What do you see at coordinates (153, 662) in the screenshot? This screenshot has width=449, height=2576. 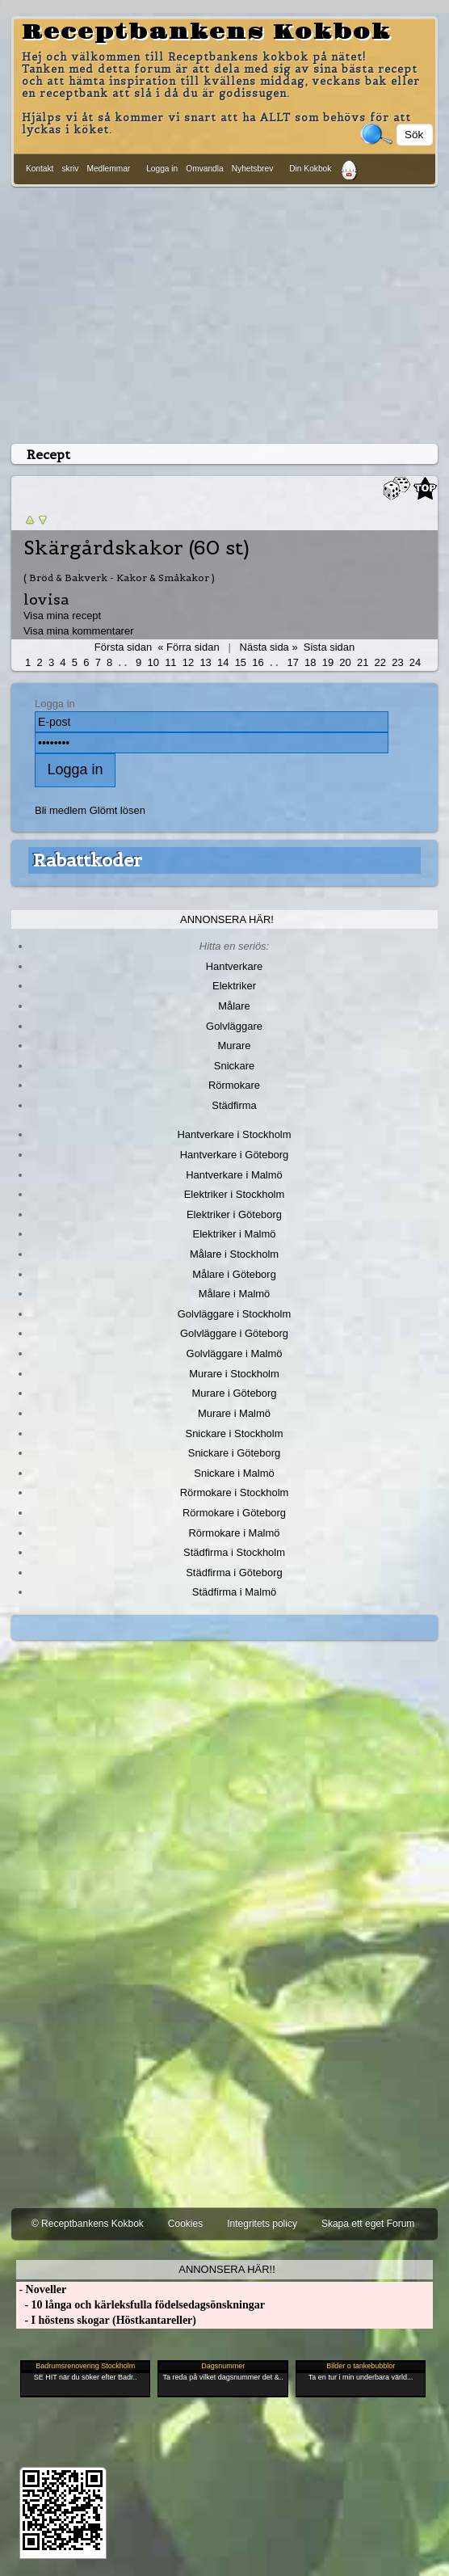 I see `10` at bounding box center [153, 662].